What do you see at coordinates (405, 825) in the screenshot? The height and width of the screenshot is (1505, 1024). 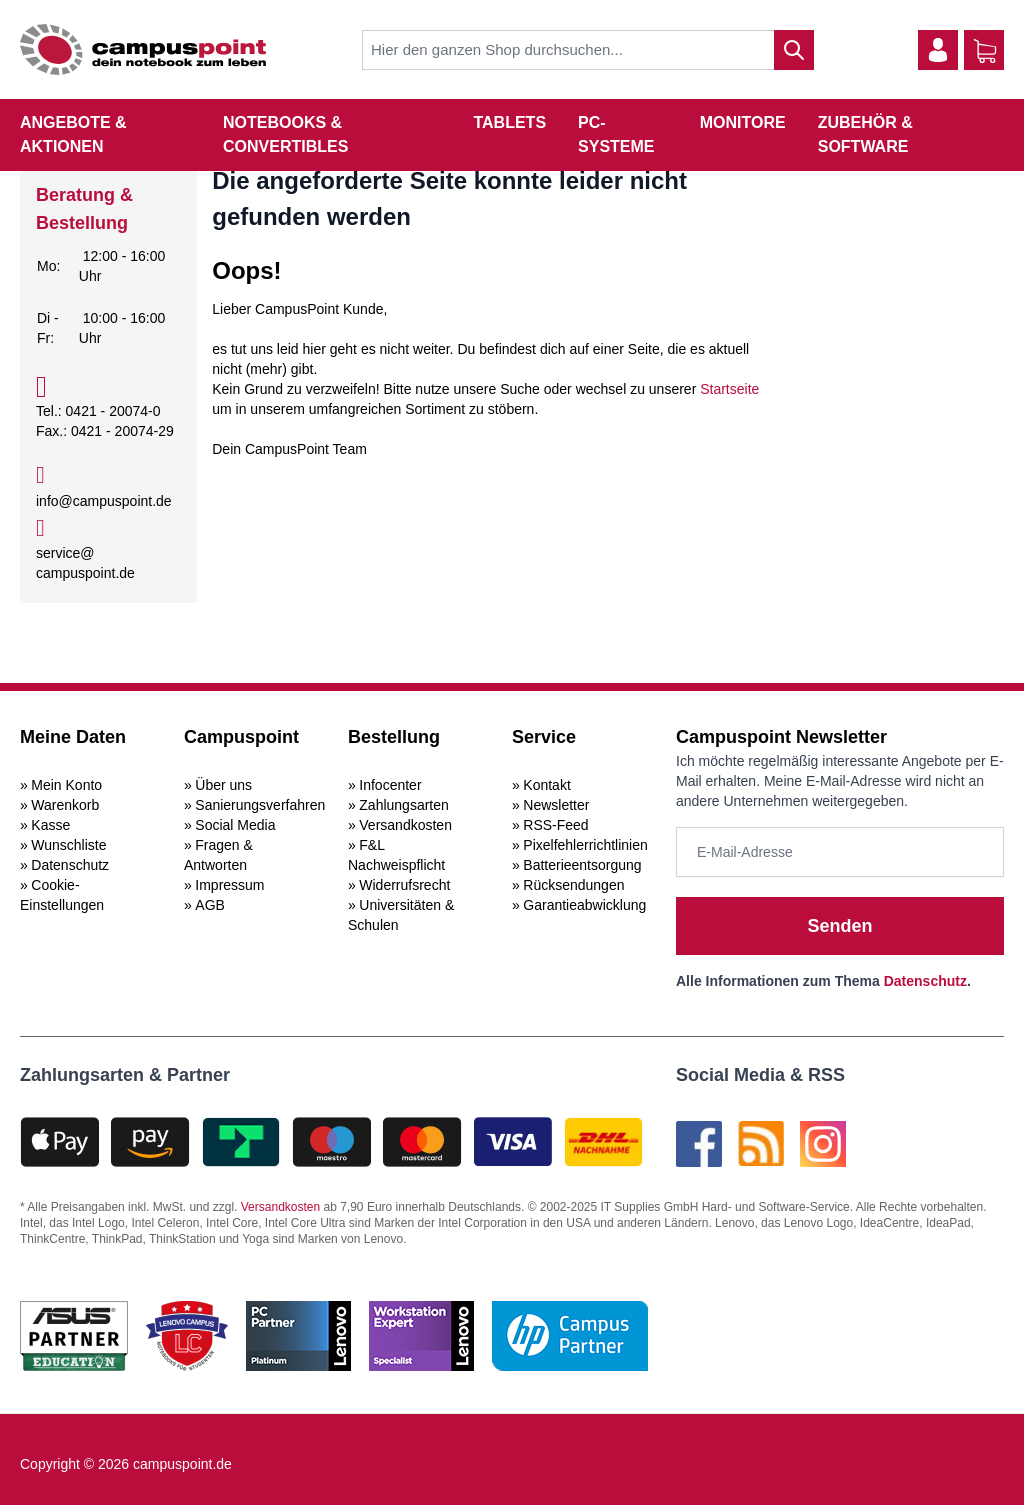 I see `Versandkosten` at bounding box center [405, 825].